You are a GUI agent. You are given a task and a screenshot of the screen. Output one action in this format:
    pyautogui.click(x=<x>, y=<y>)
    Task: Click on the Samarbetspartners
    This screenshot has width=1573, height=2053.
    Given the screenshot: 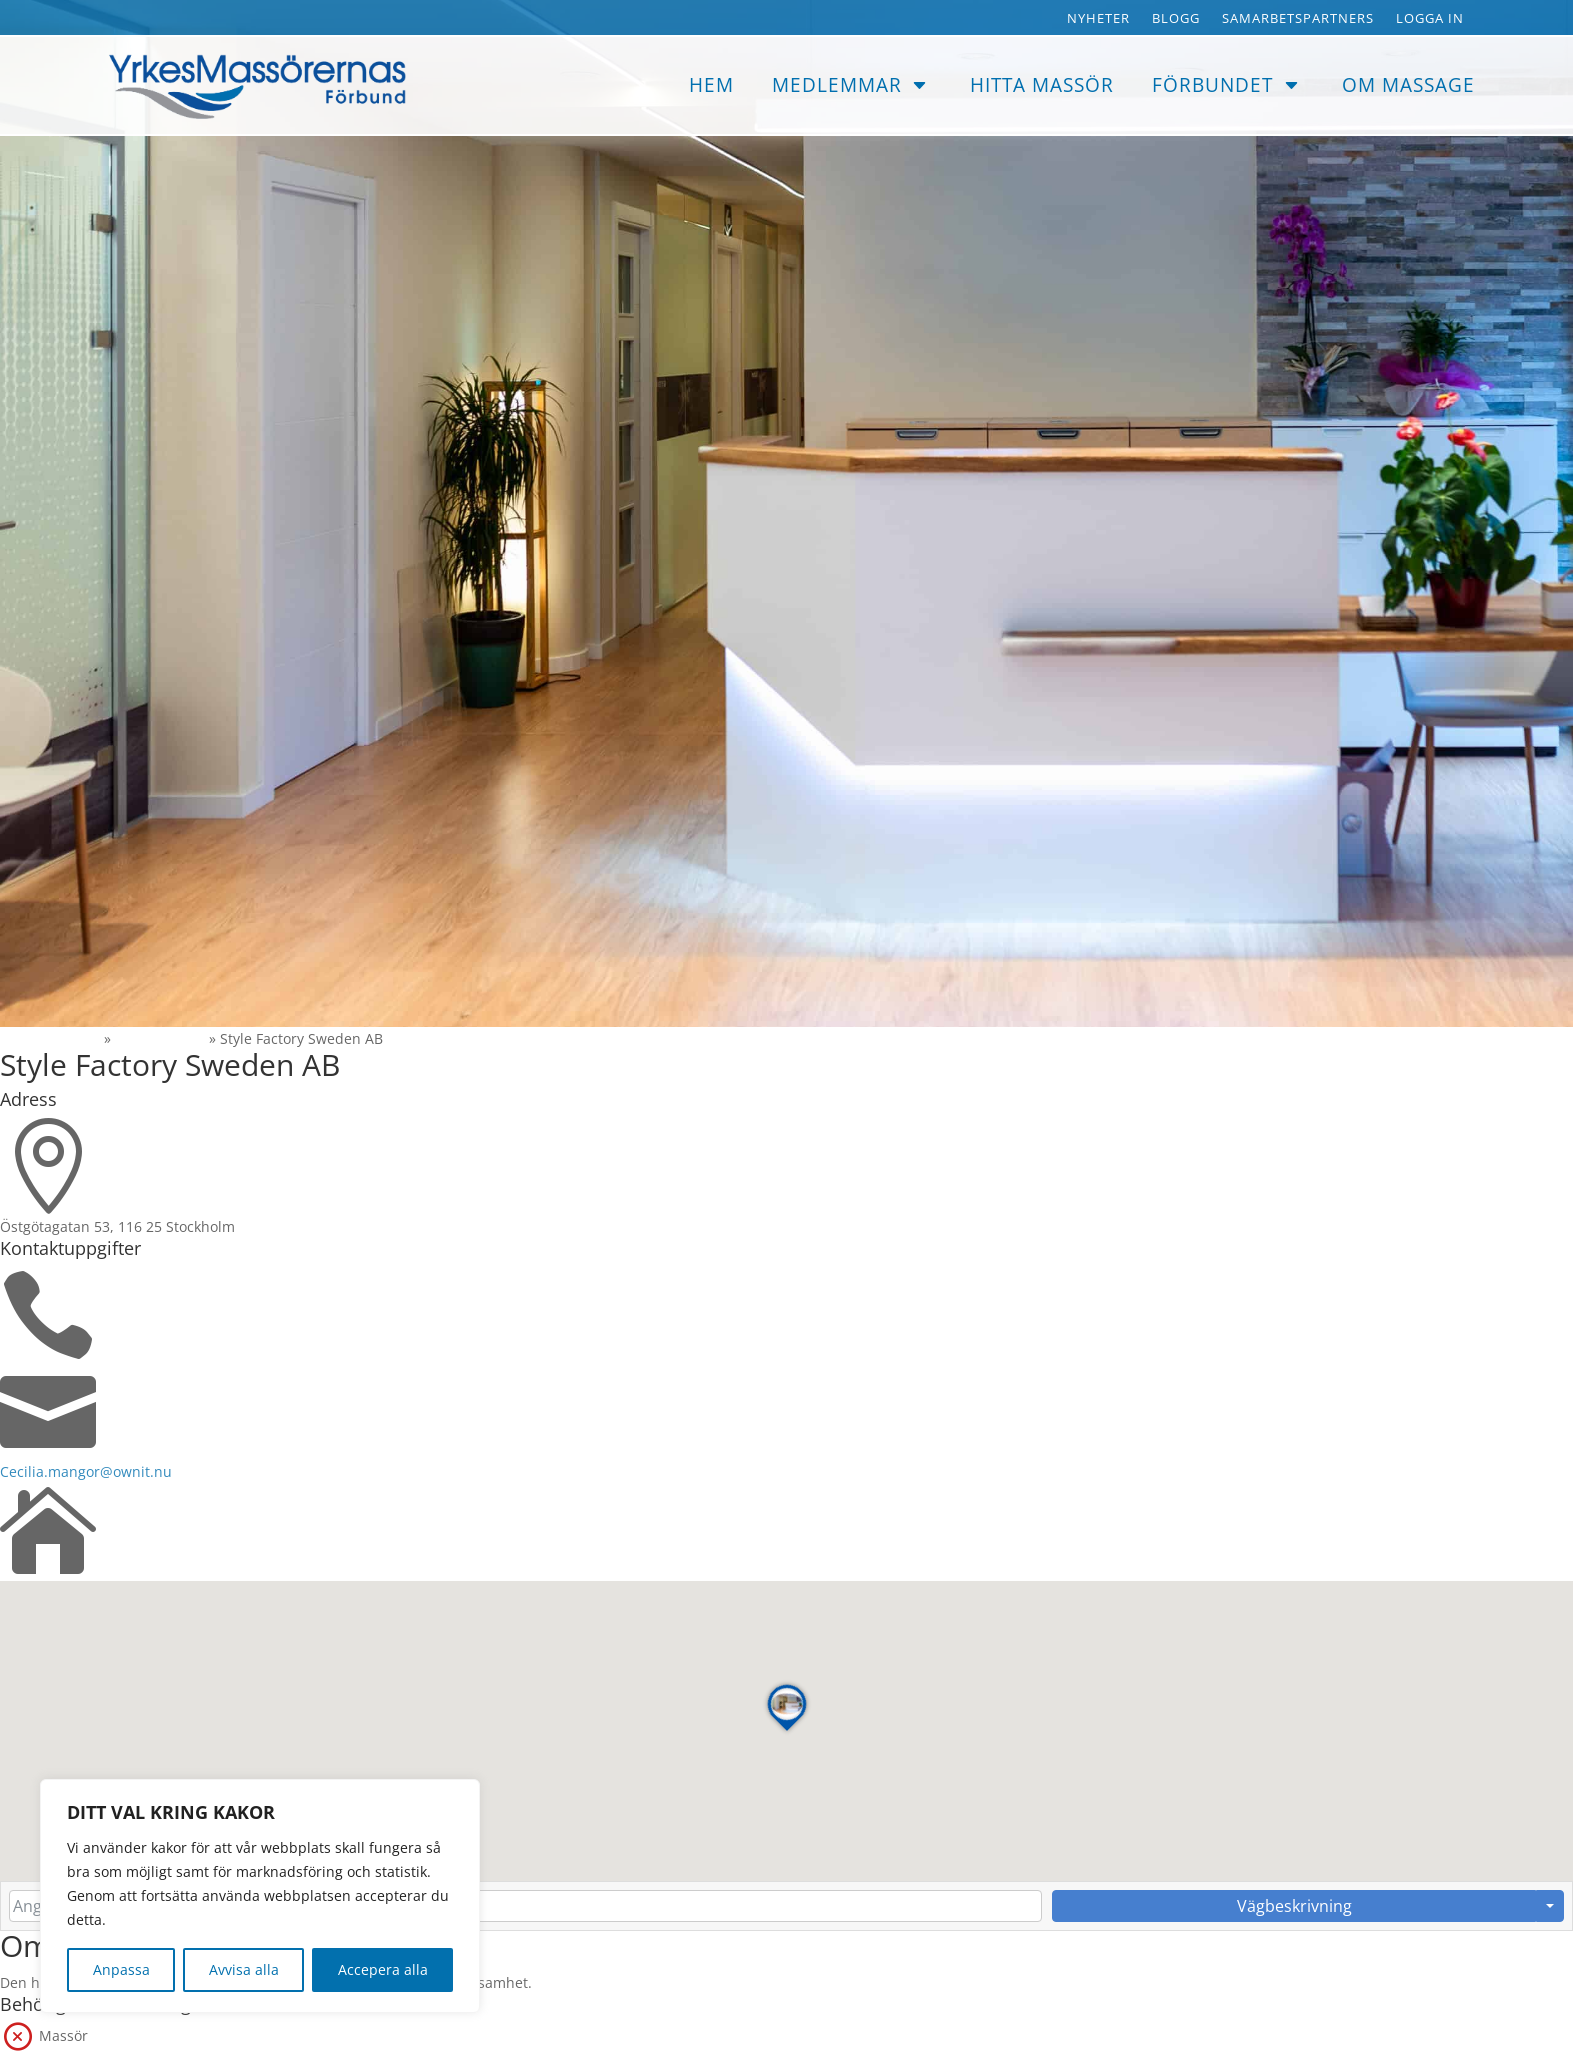 What is the action you would take?
    pyautogui.click(x=1298, y=19)
    